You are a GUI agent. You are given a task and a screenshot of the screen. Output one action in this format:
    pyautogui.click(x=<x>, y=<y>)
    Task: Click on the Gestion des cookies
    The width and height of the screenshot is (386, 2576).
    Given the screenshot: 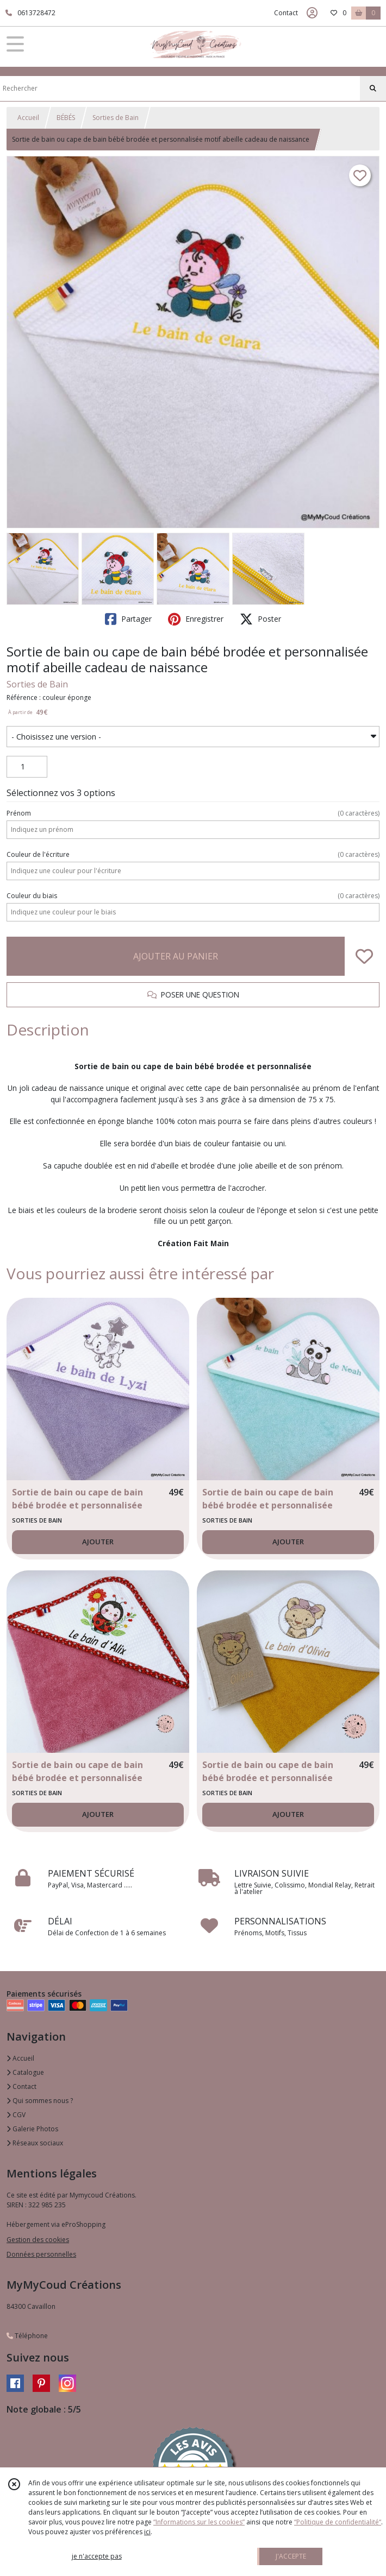 What is the action you would take?
    pyautogui.click(x=38, y=2239)
    